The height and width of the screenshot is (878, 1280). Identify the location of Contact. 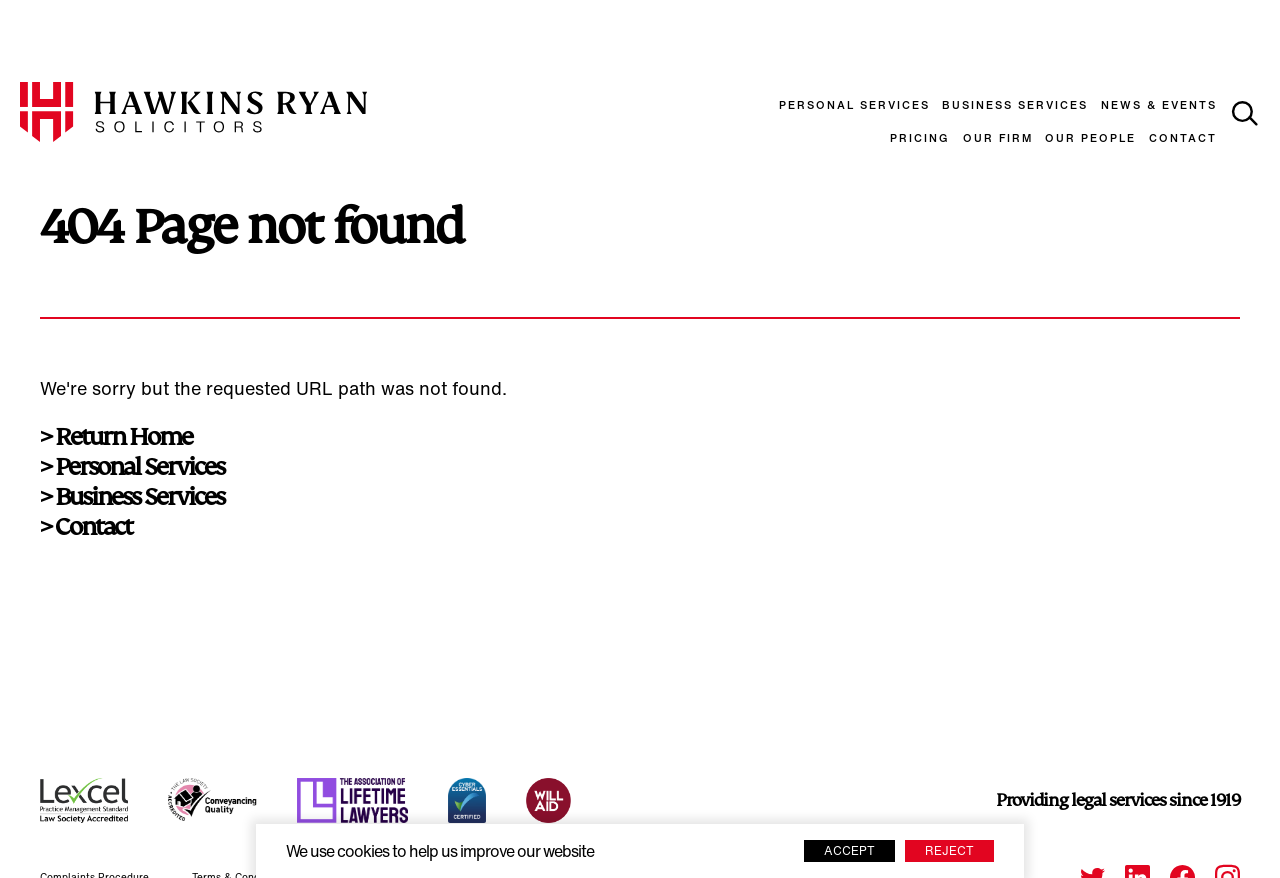
(1183, 139).